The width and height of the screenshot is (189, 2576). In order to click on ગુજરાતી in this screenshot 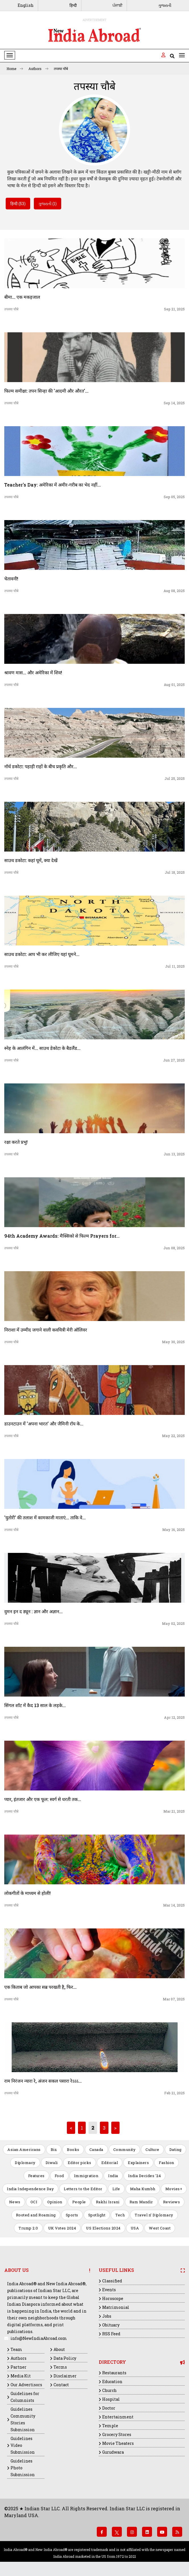, I will do `click(164, 5)`.